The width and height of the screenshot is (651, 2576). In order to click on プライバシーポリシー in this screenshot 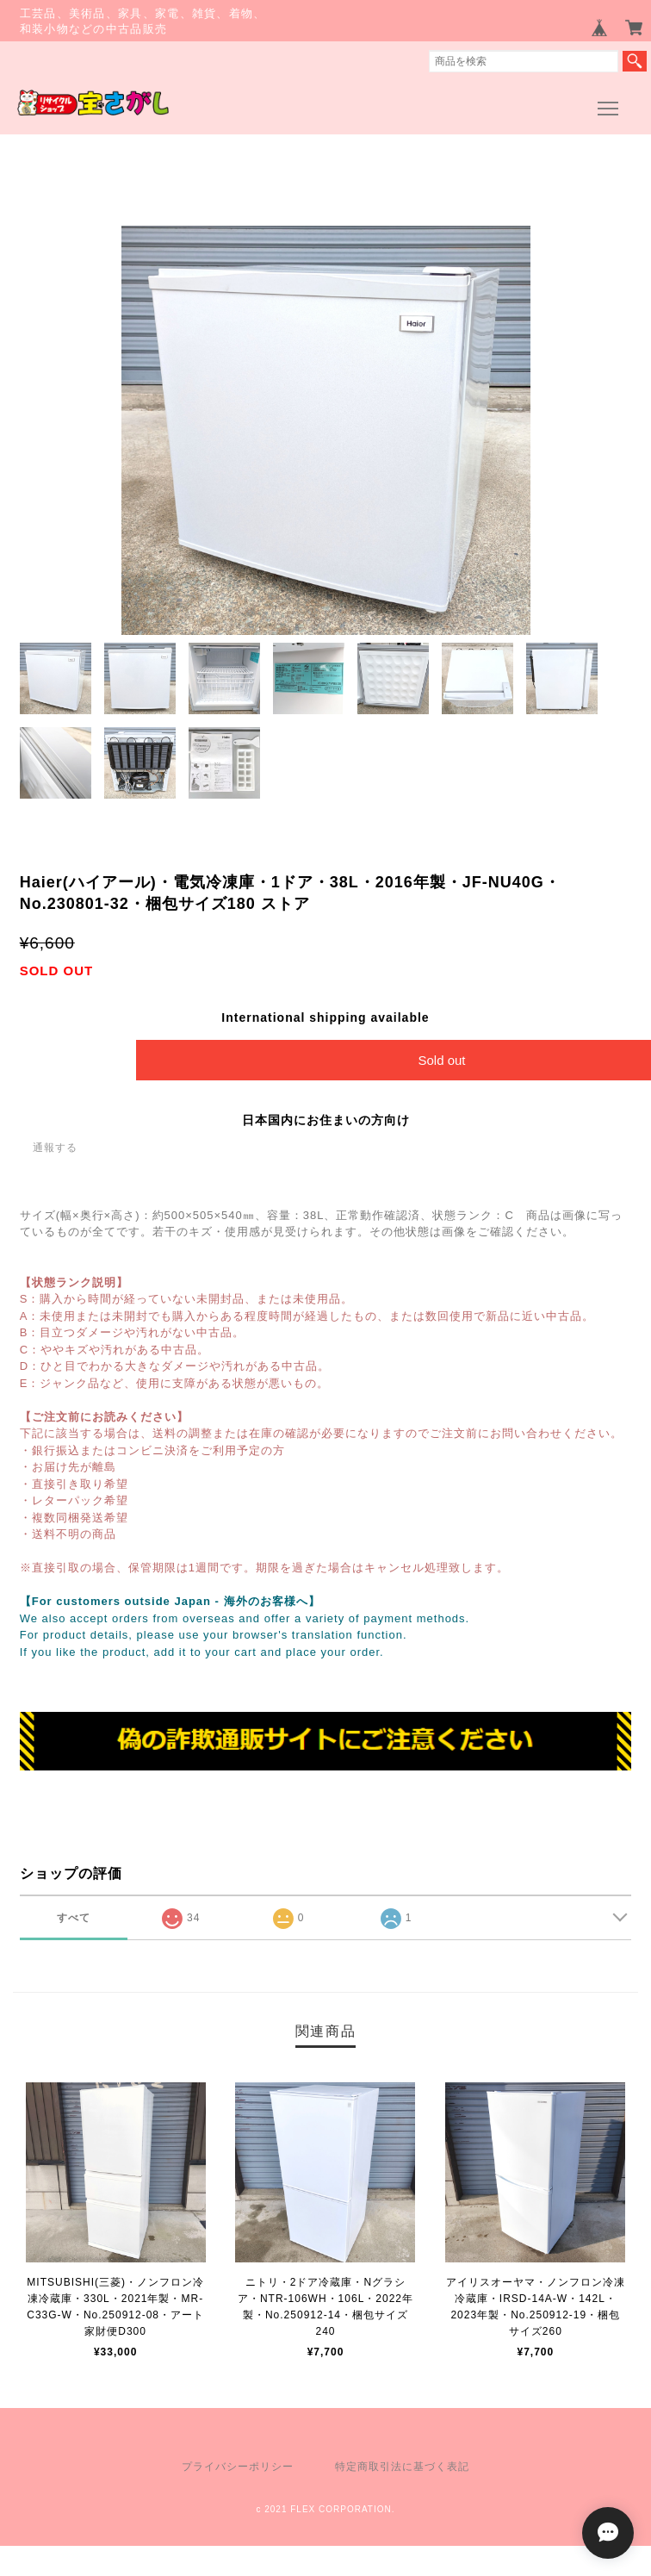, I will do `click(238, 2467)`.